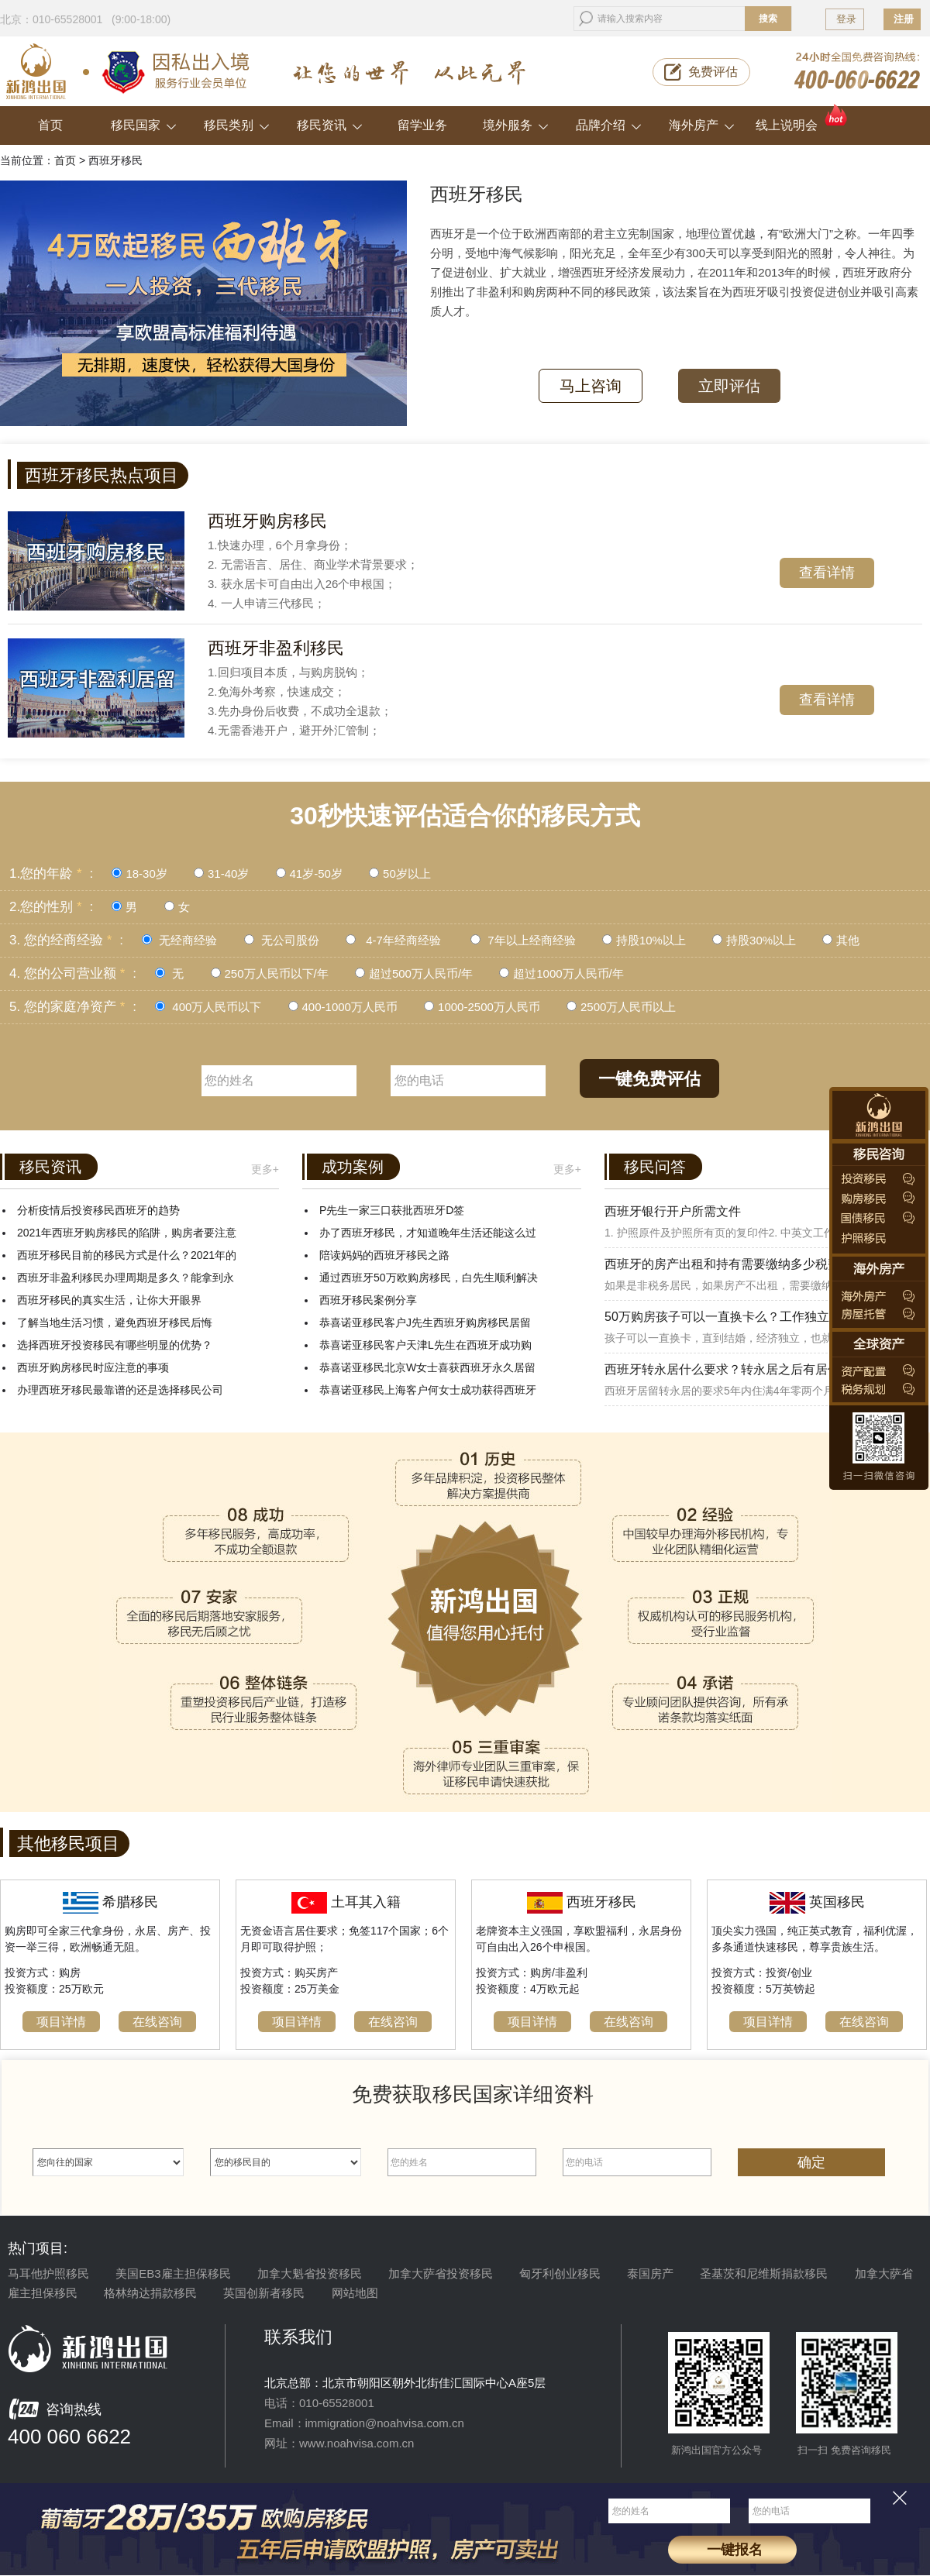 The width and height of the screenshot is (930, 2576). I want to click on 查看详情, so click(827, 572).